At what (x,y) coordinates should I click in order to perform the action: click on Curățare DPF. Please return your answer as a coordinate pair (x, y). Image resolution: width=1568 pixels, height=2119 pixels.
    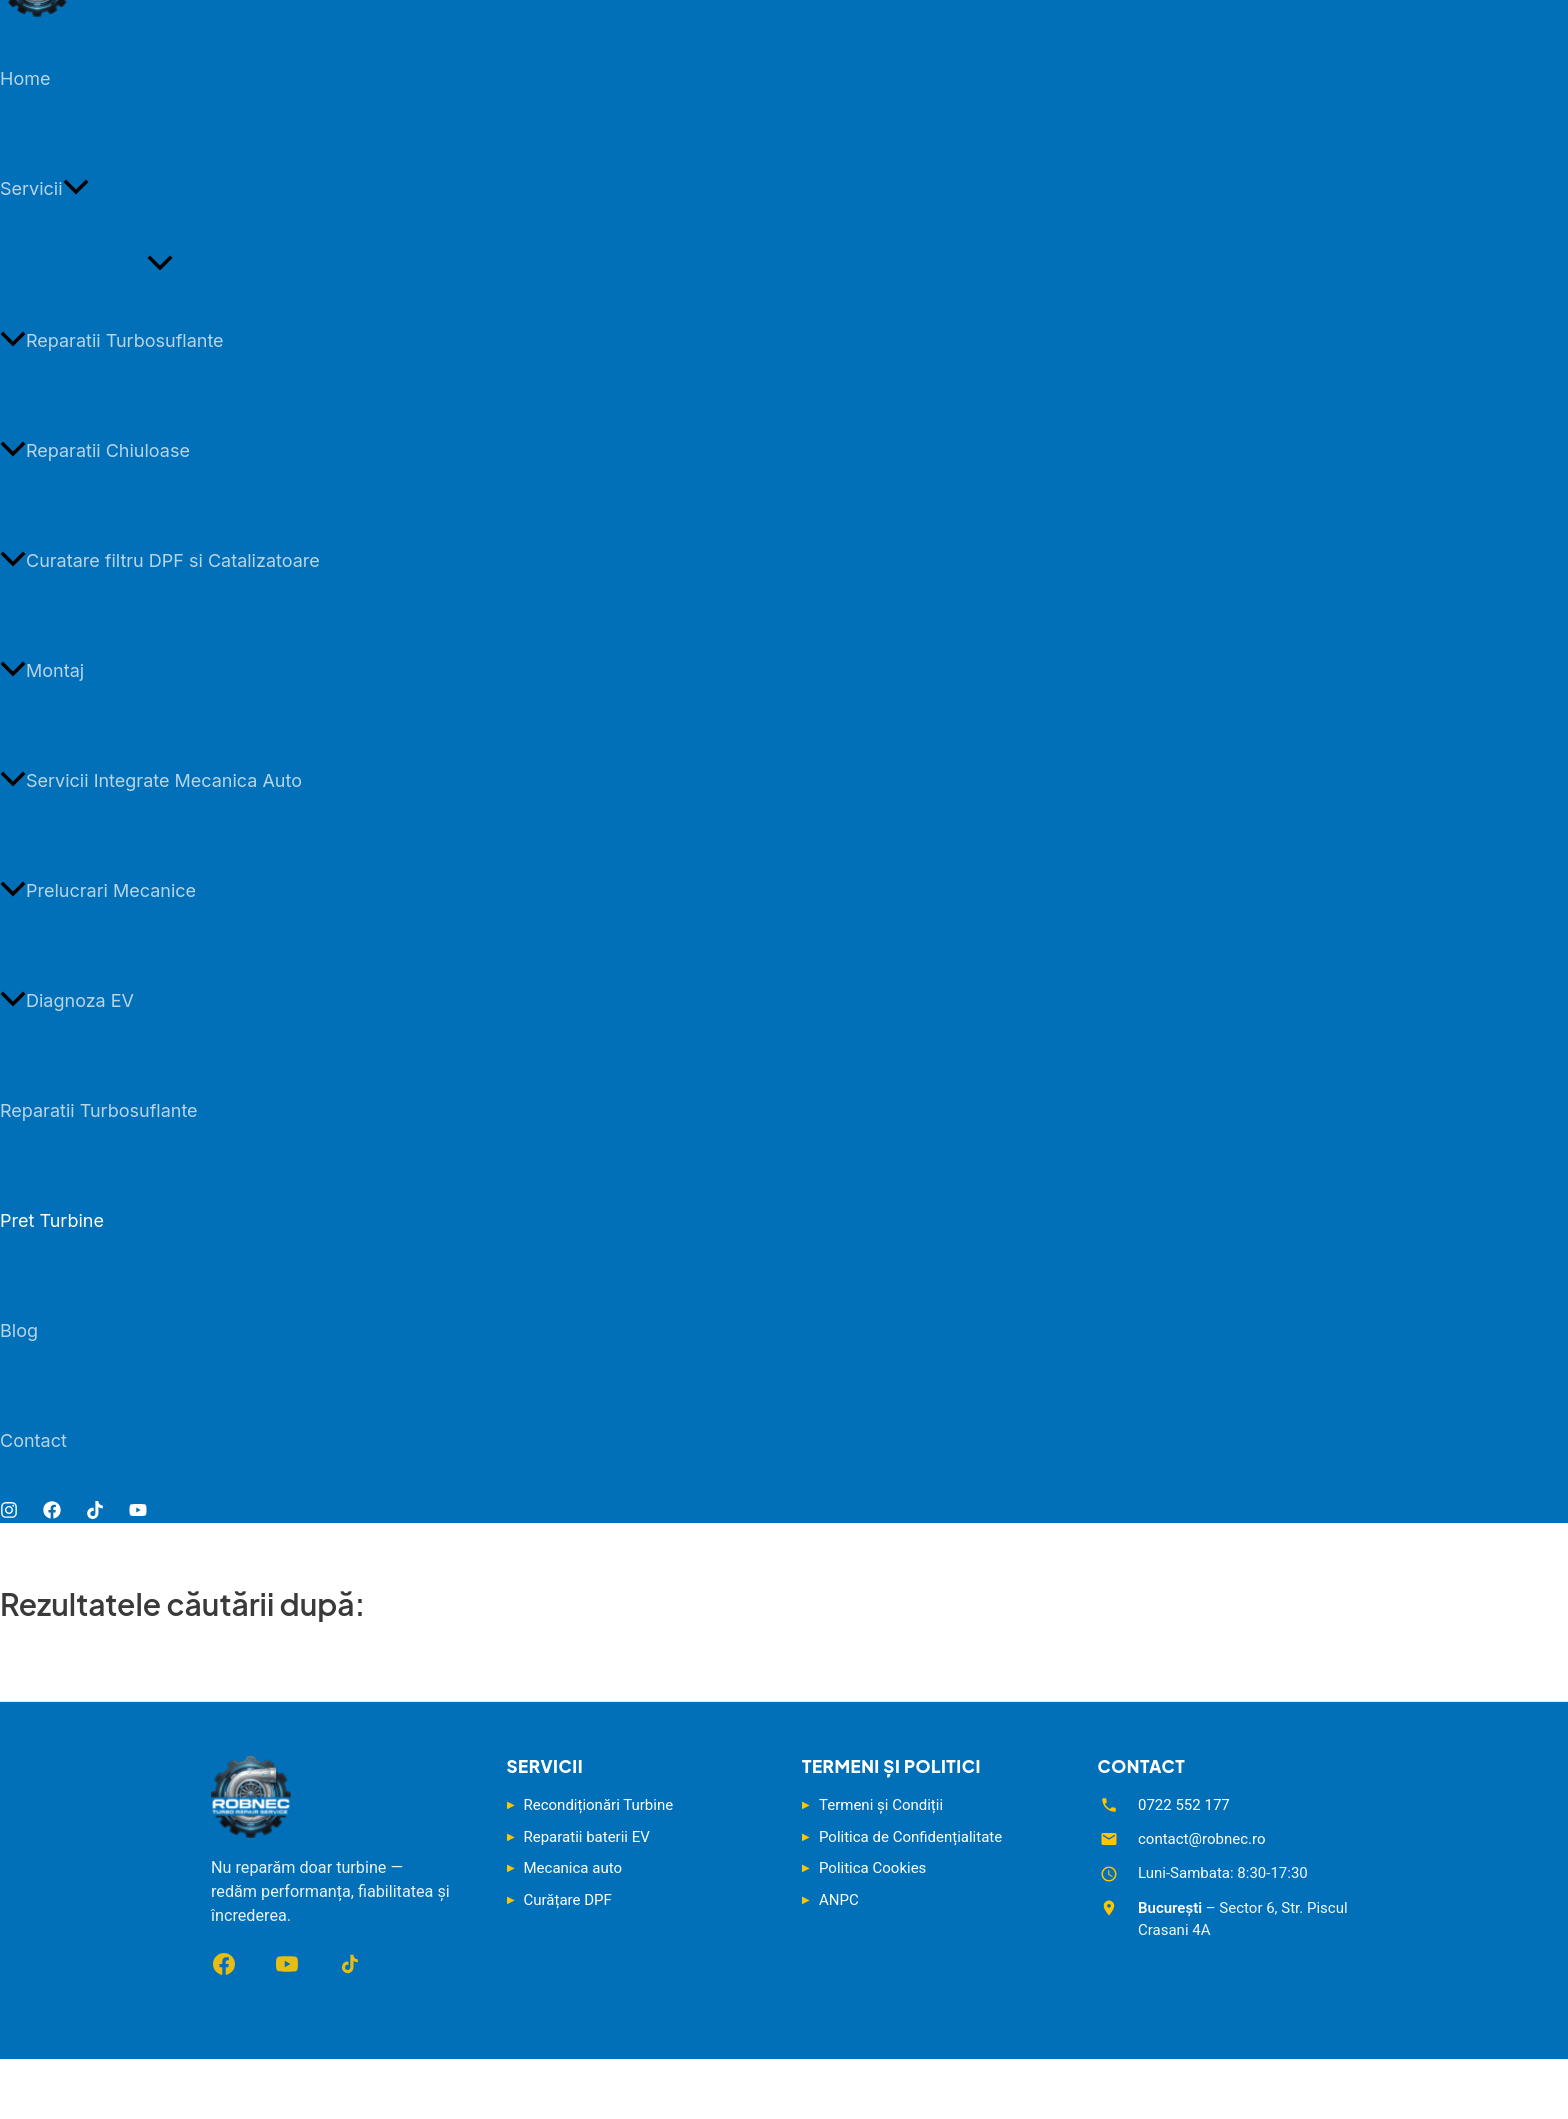
    Looking at the image, I should click on (568, 1900).